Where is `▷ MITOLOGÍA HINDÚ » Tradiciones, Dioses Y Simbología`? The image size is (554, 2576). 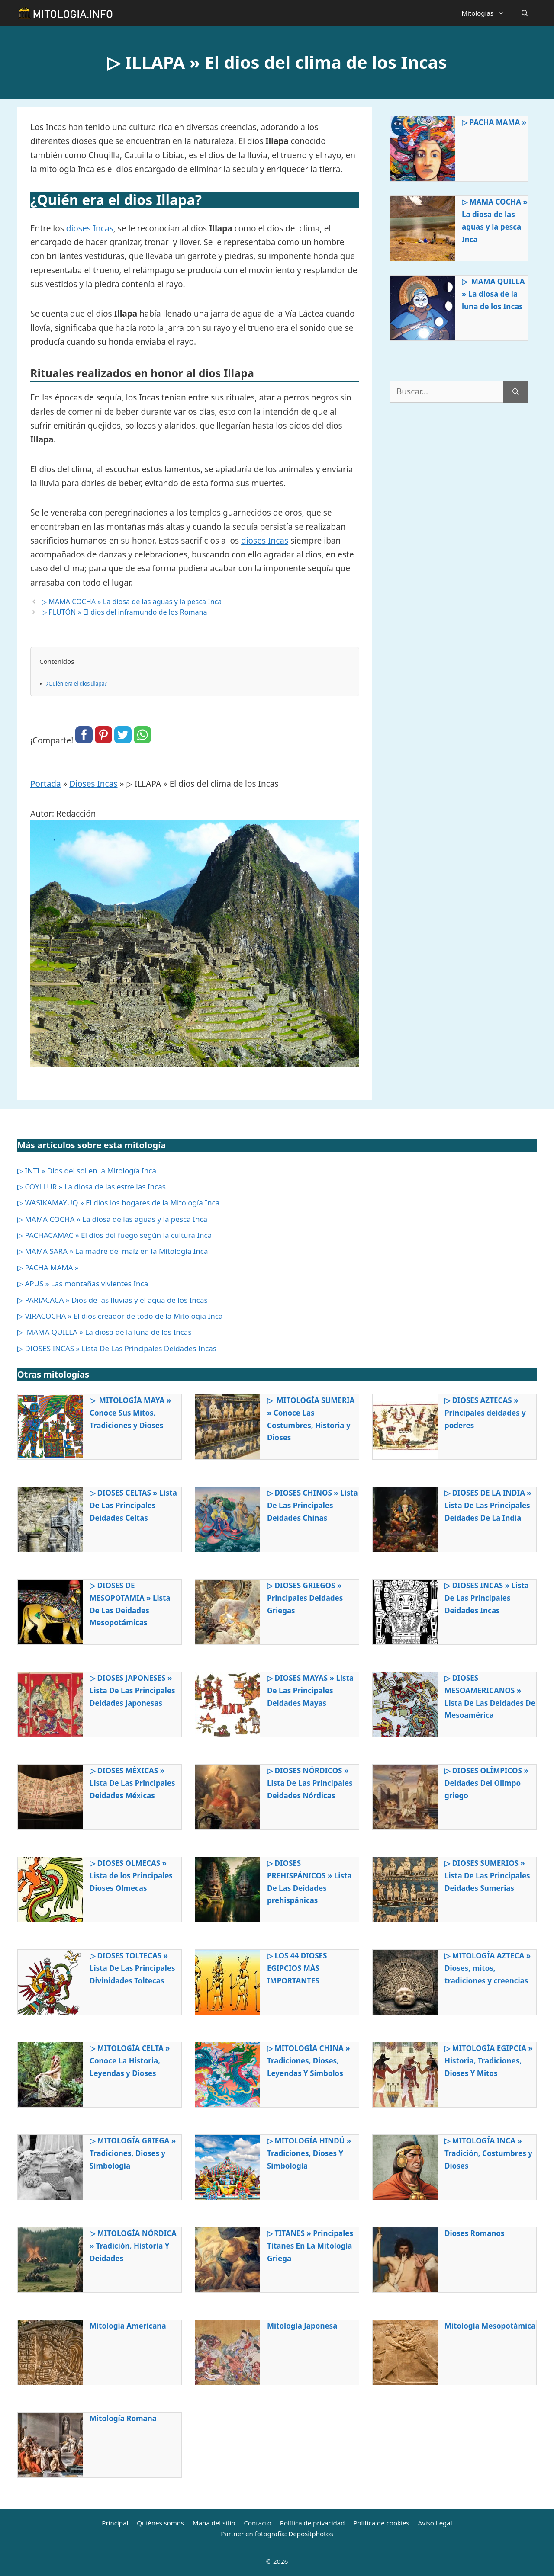
▷ MITOLOGÍA HINDÚ » Tradiciones, Dioses Y Simbología is located at coordinates (309, 2153).